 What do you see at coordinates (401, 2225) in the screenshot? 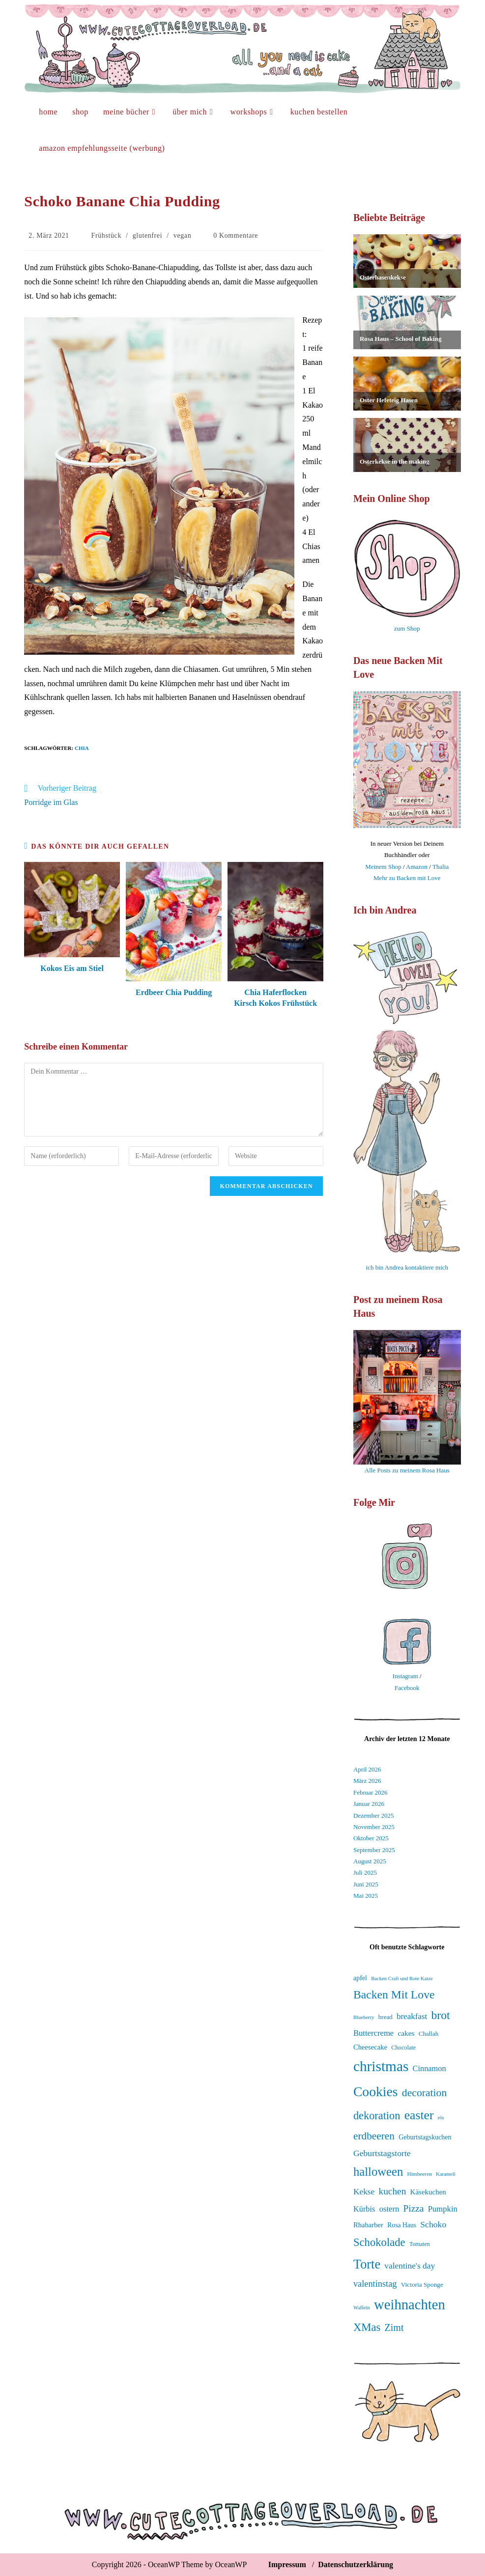
I see `Rosa Haus [Rosa Haus (37 Einträge)]` at bounding box center [401, 2225].